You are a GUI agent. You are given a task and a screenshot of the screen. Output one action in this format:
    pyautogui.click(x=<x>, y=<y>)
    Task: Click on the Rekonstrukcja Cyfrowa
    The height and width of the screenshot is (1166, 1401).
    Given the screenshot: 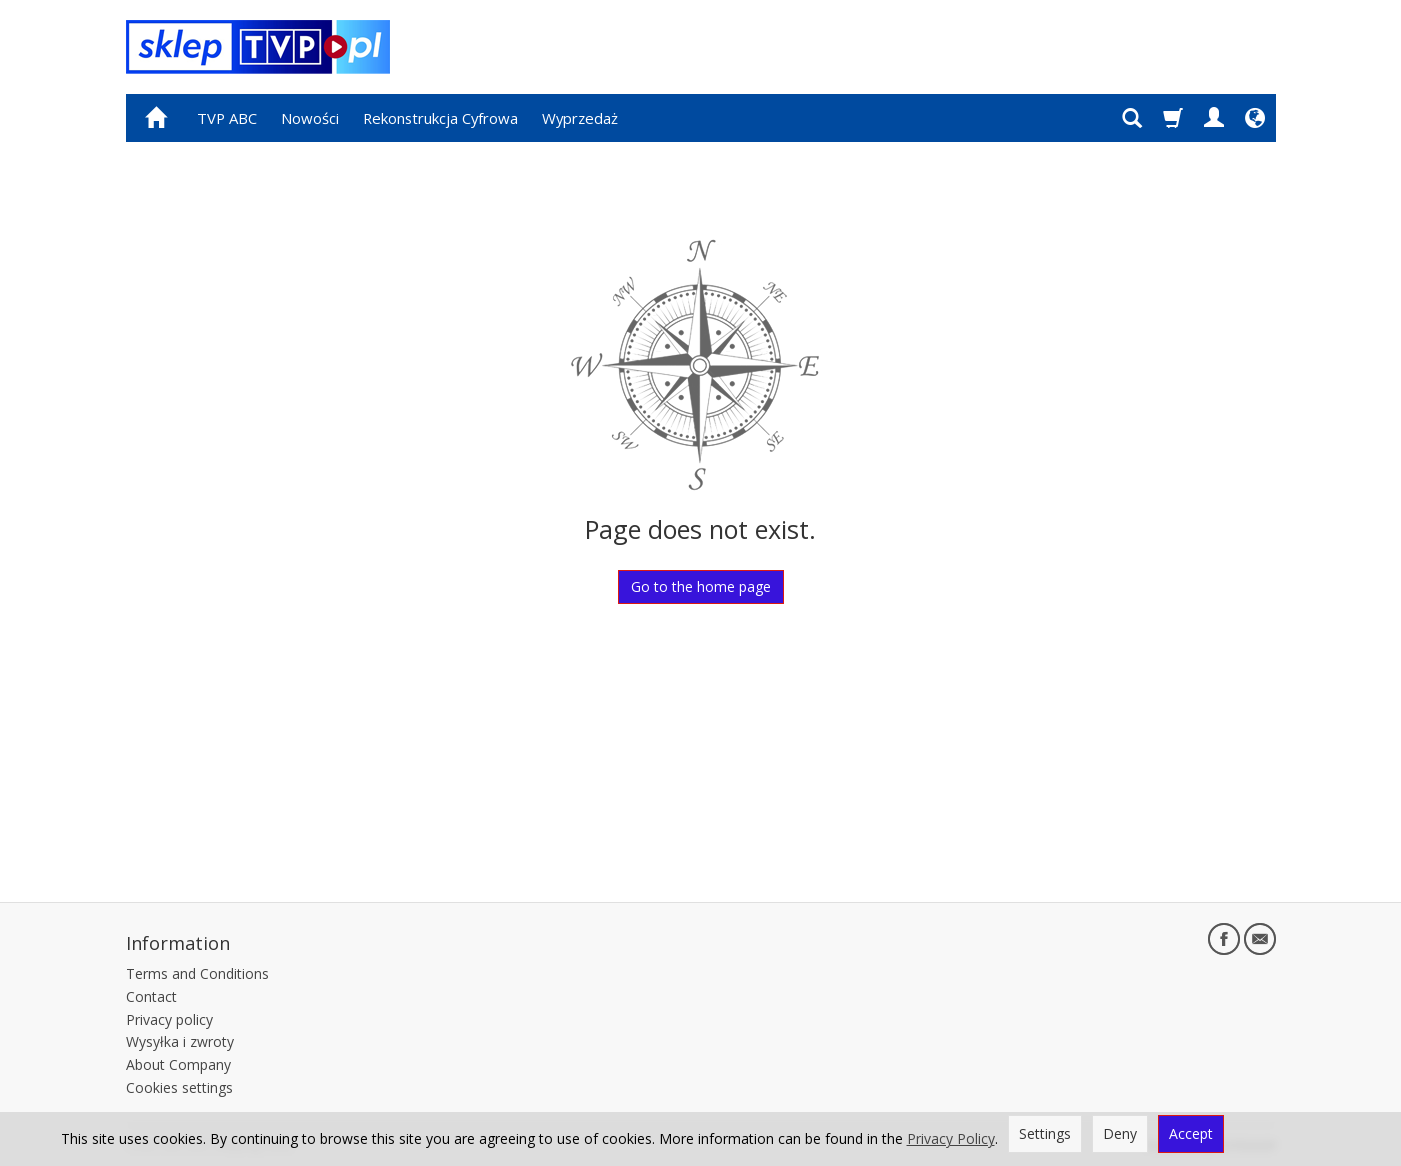 What is the action you would take?
    pyautogui.click(x=440, y=118)
    